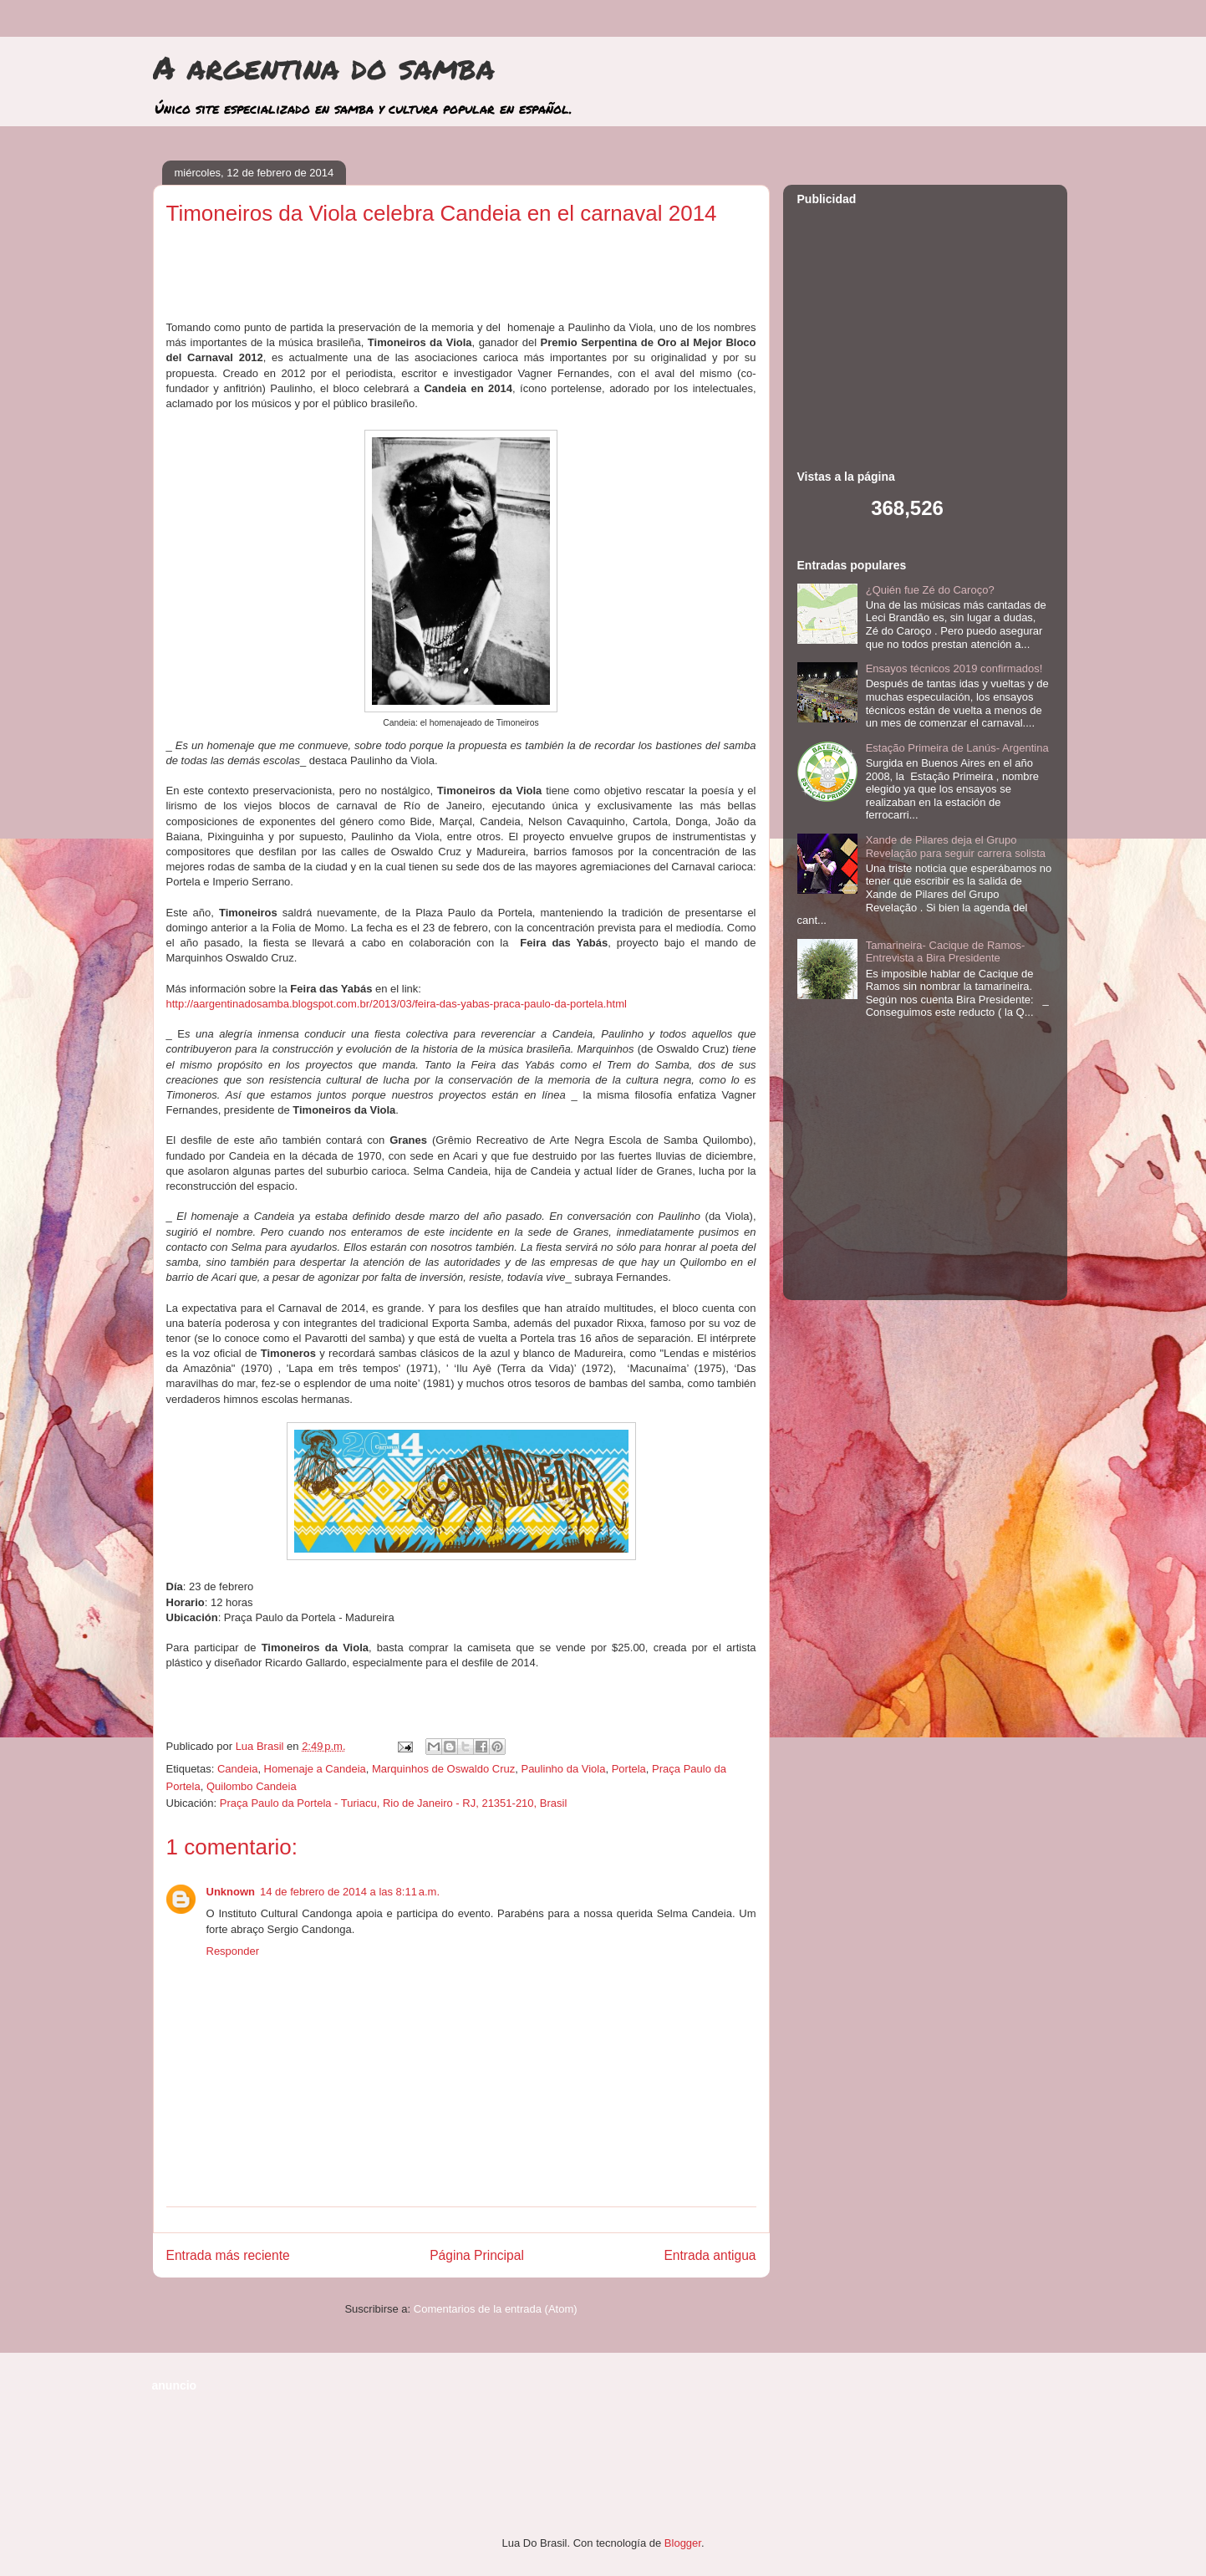 The height and width of the screenshot is (2576, 1206). What do you see at coordinates (710, 2255) in the screenshot?
I see `Entrada antigua` at bounding box center [710, 2255].